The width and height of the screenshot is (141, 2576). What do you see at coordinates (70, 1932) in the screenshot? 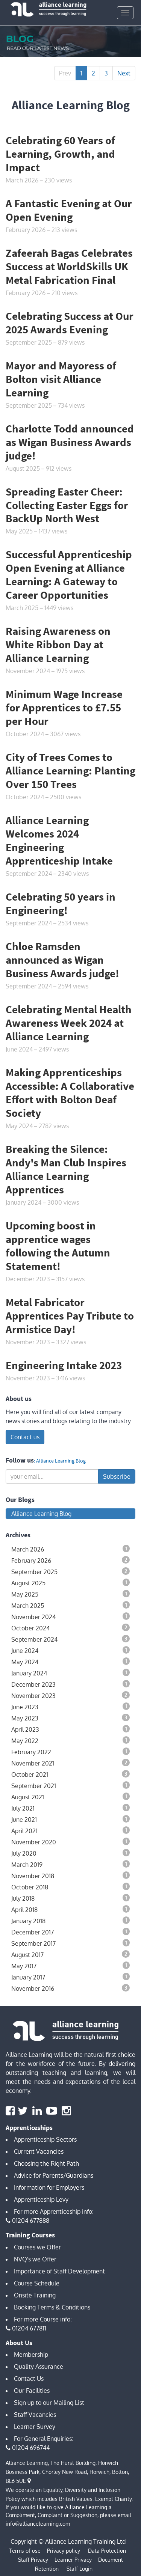
I see `December 2017` at bounding box center [70, 1932].